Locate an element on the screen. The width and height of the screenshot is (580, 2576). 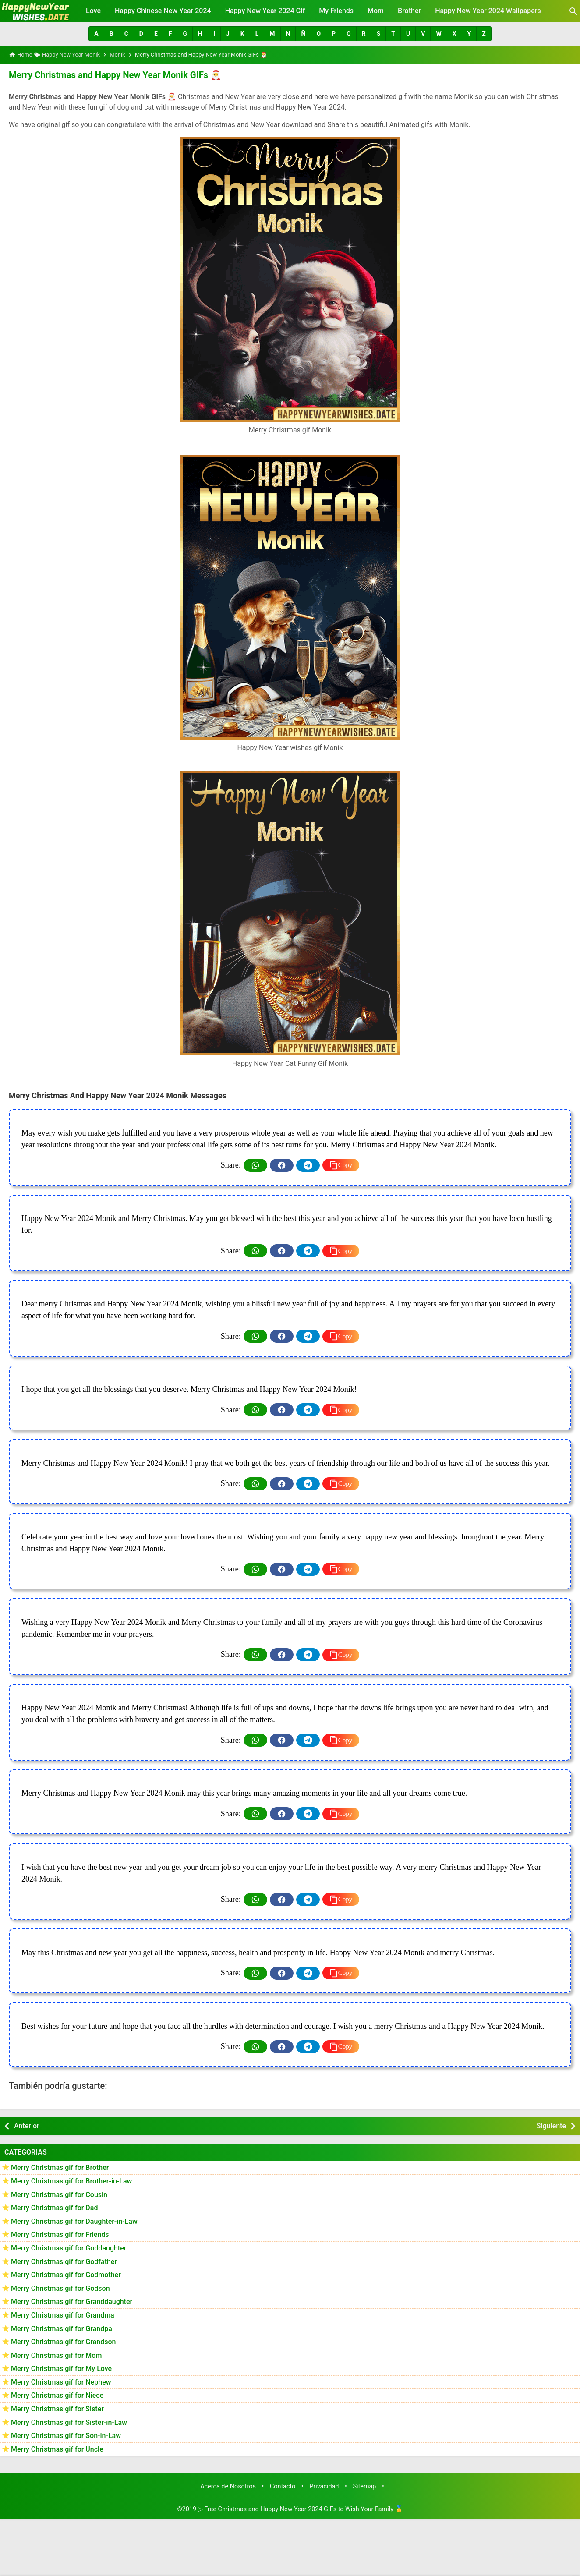
Merry Christmas and Happy New Year Monik GIFs 🎅 is located at coordinates (113, 75).